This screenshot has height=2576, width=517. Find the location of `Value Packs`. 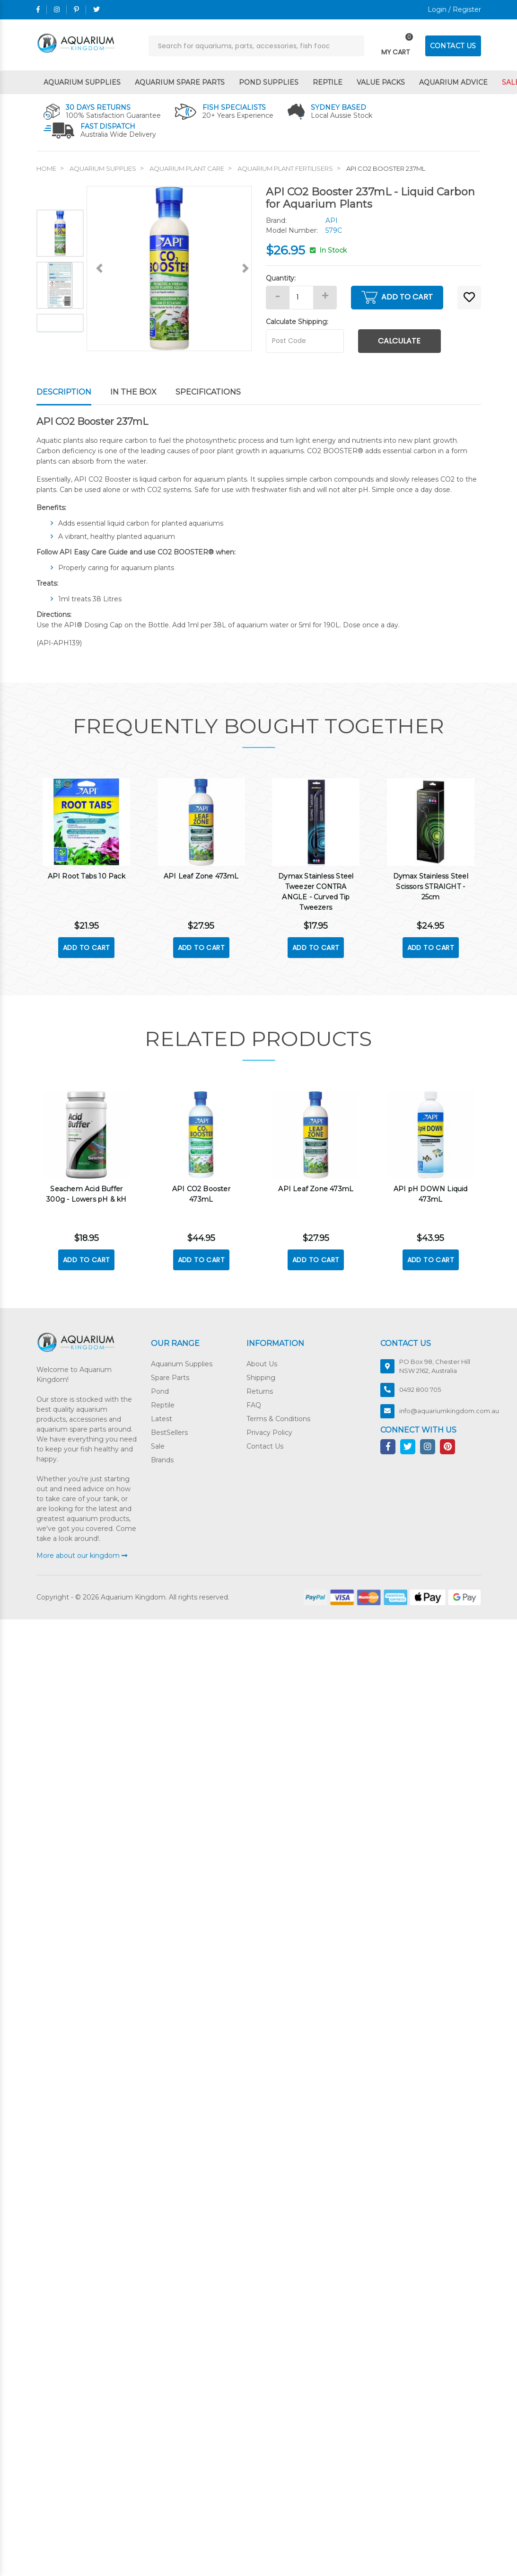

Value Packs is located at coordinates (381, 82).